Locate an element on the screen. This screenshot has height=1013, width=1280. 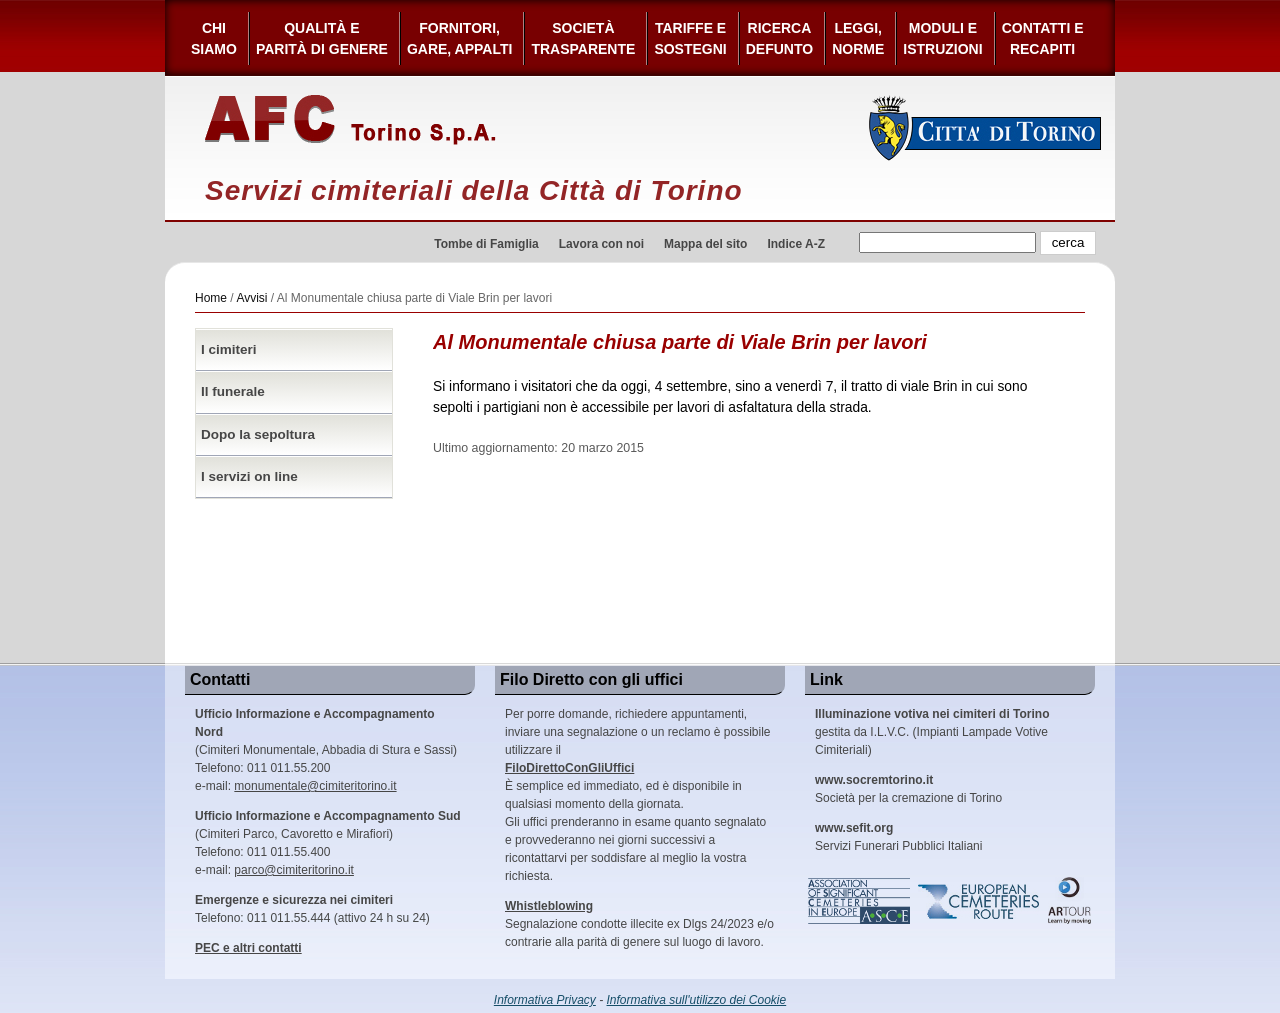
Ricerca defunto is located at coordinates (779, 38).